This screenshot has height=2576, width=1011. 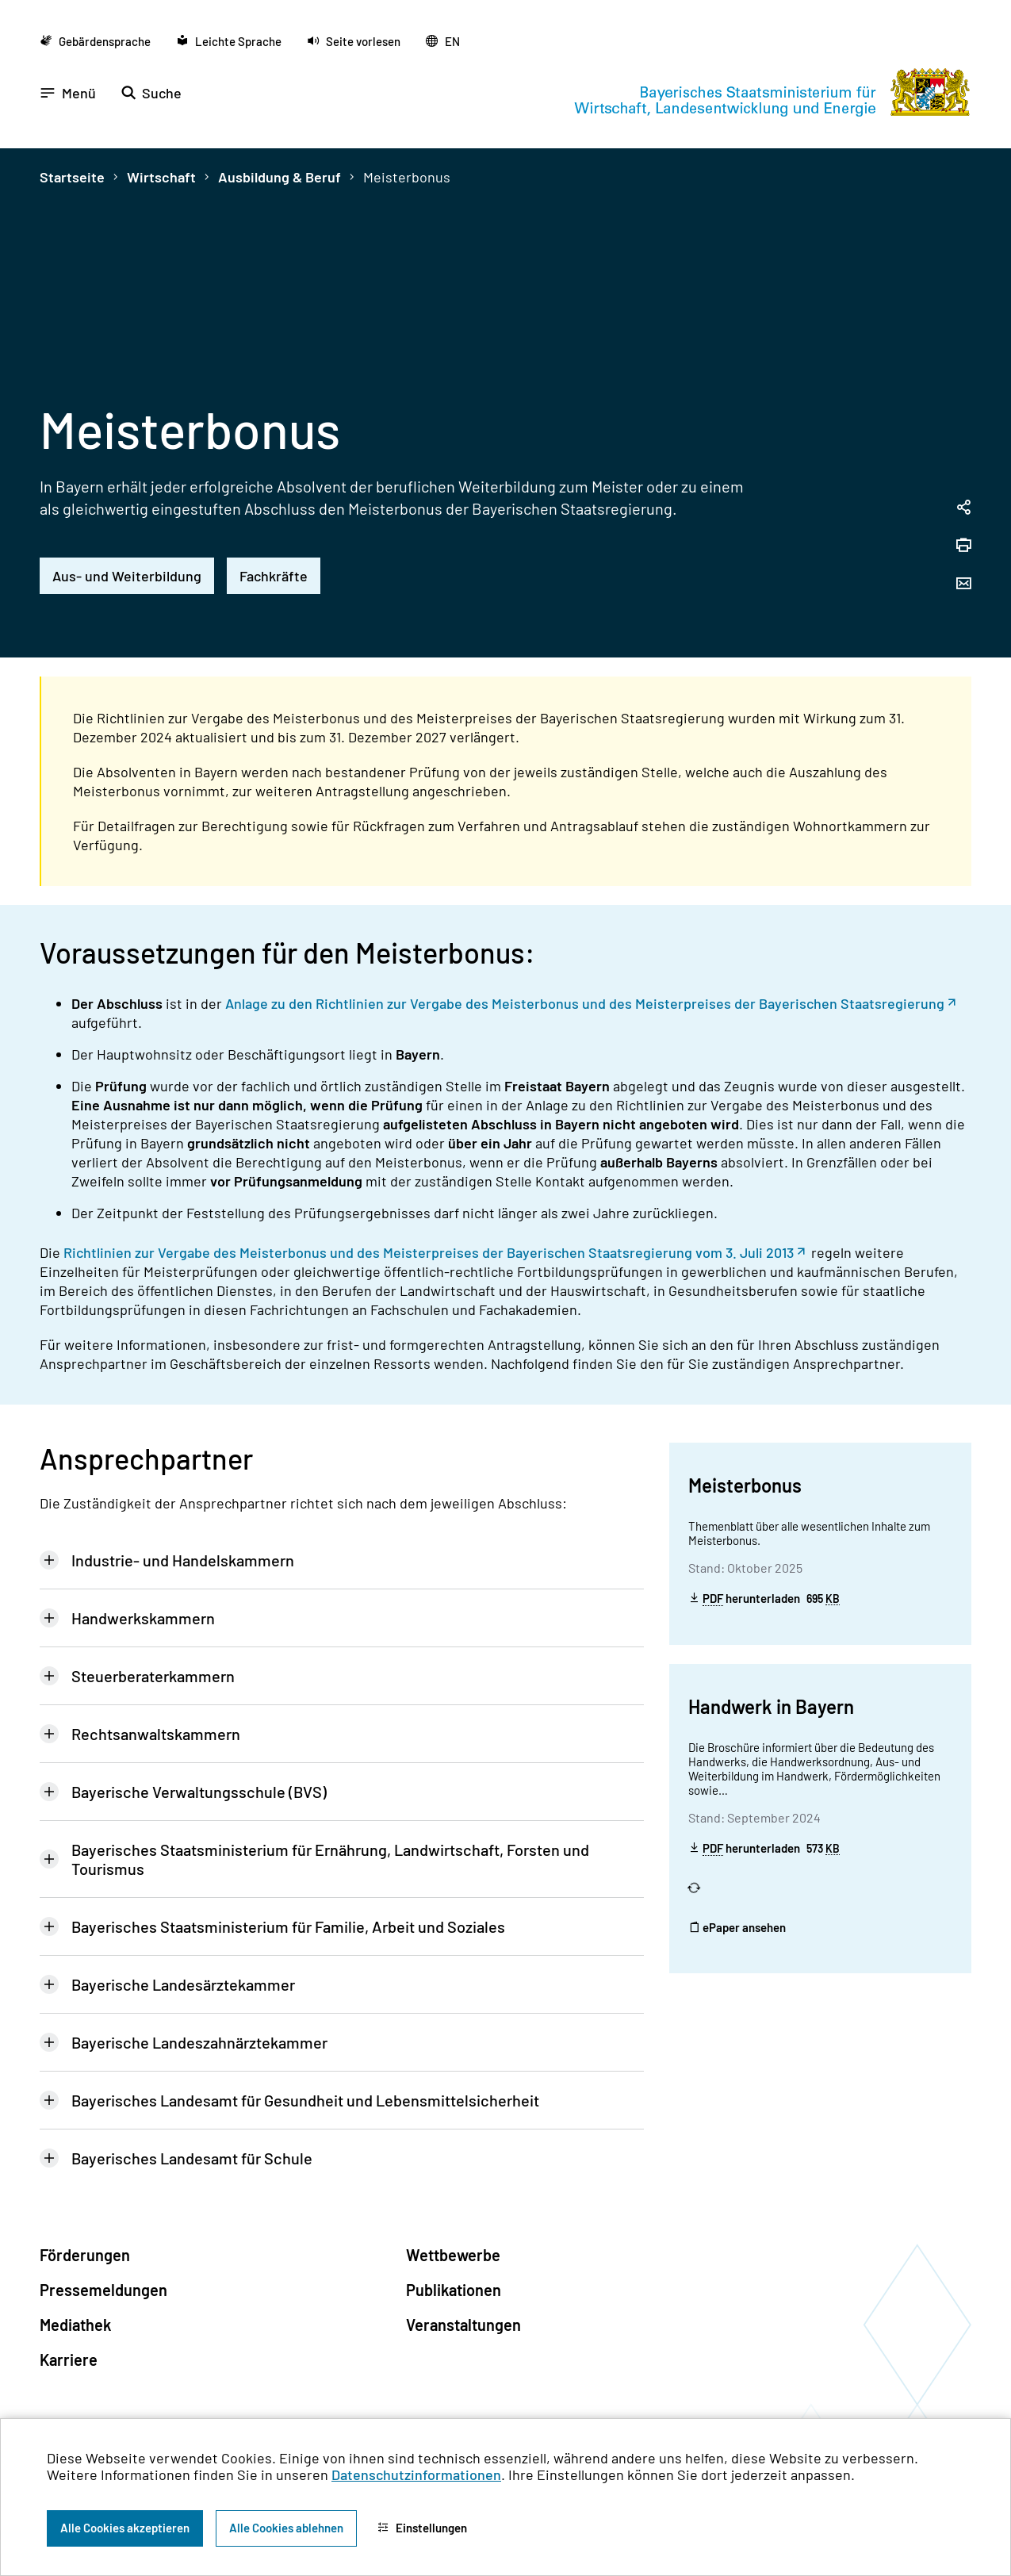 What do you see at coordinates (406, 177) in the screenshot?
I see `Meisterbonus` at bounding box center [406, 177].